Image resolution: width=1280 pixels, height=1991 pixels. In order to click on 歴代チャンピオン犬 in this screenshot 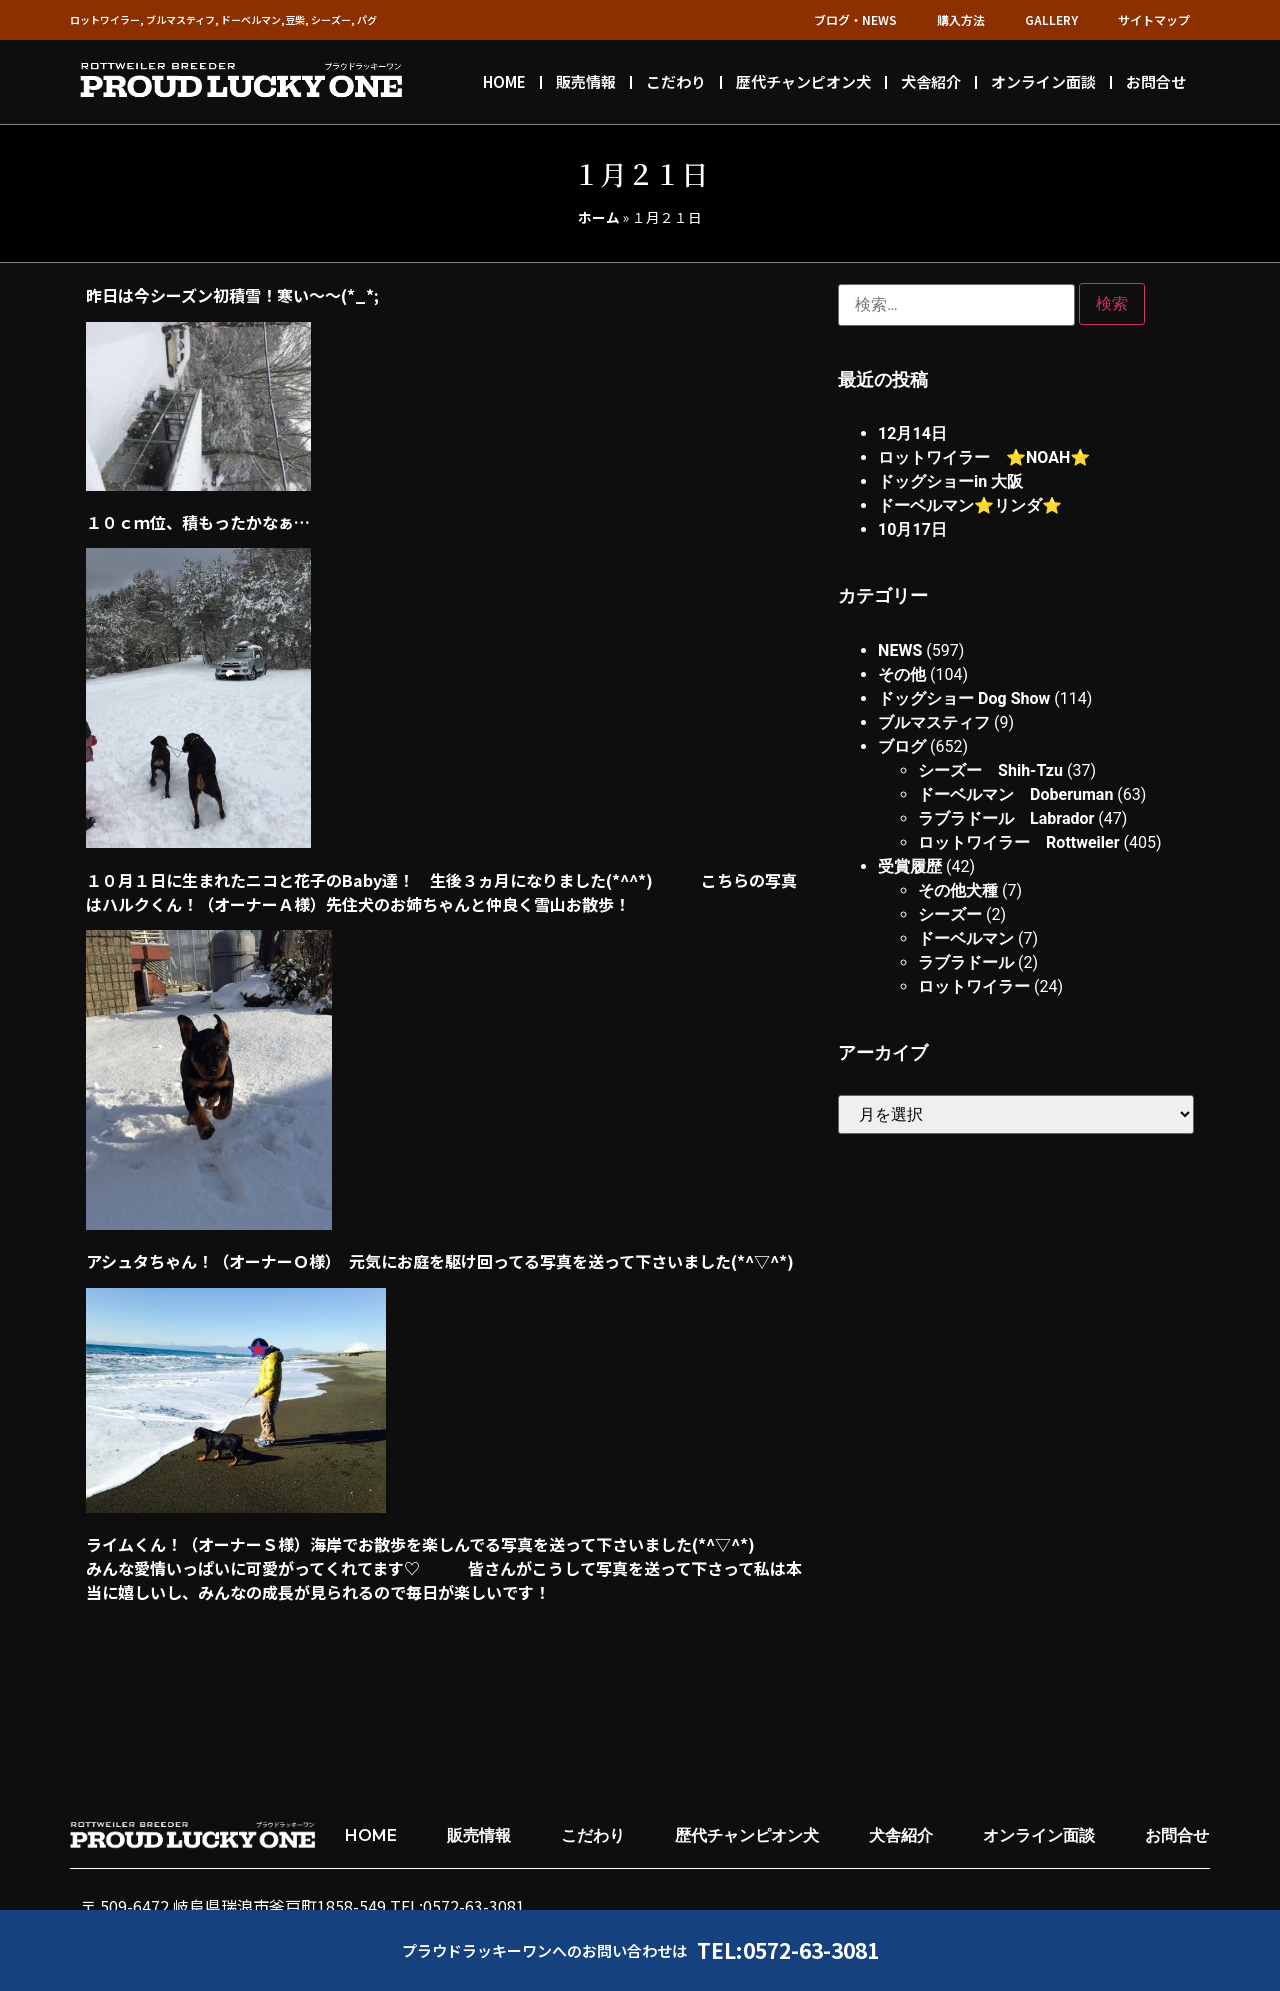, I will do `click(803, 81)`.